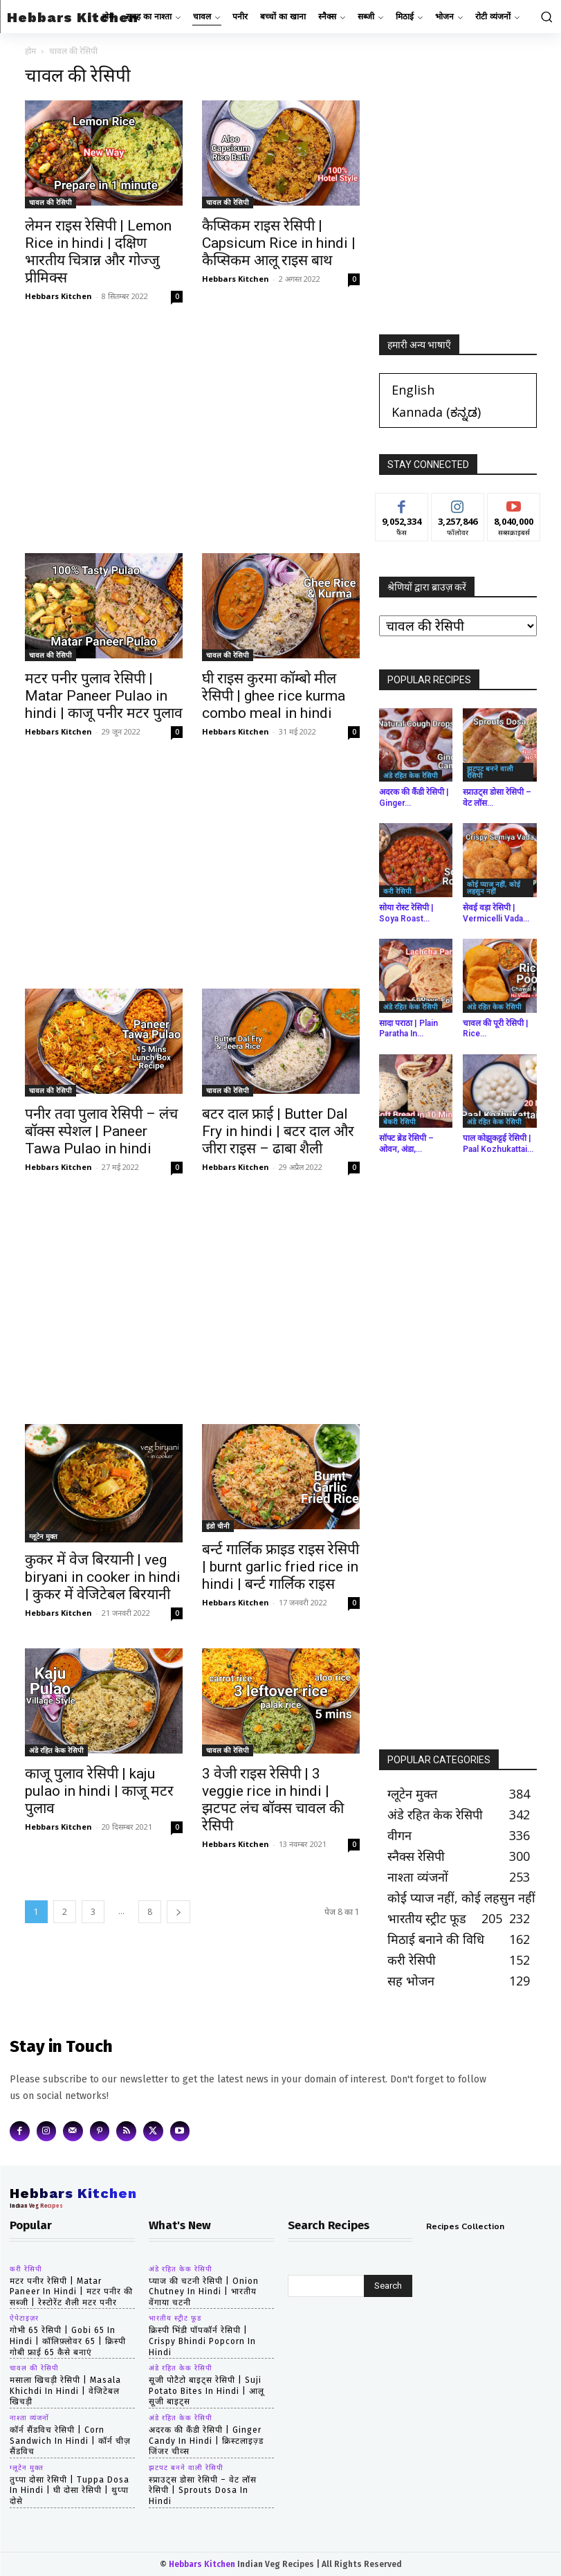 The image size is (561, 2576). Describe the element at coordinates (278, 1131) in the screenshot. I see `बटर दाल फ्राई | Butter Dal Fry in hindi | बटर दाल और जीरा राइस – ढाबा शैली` at that location.